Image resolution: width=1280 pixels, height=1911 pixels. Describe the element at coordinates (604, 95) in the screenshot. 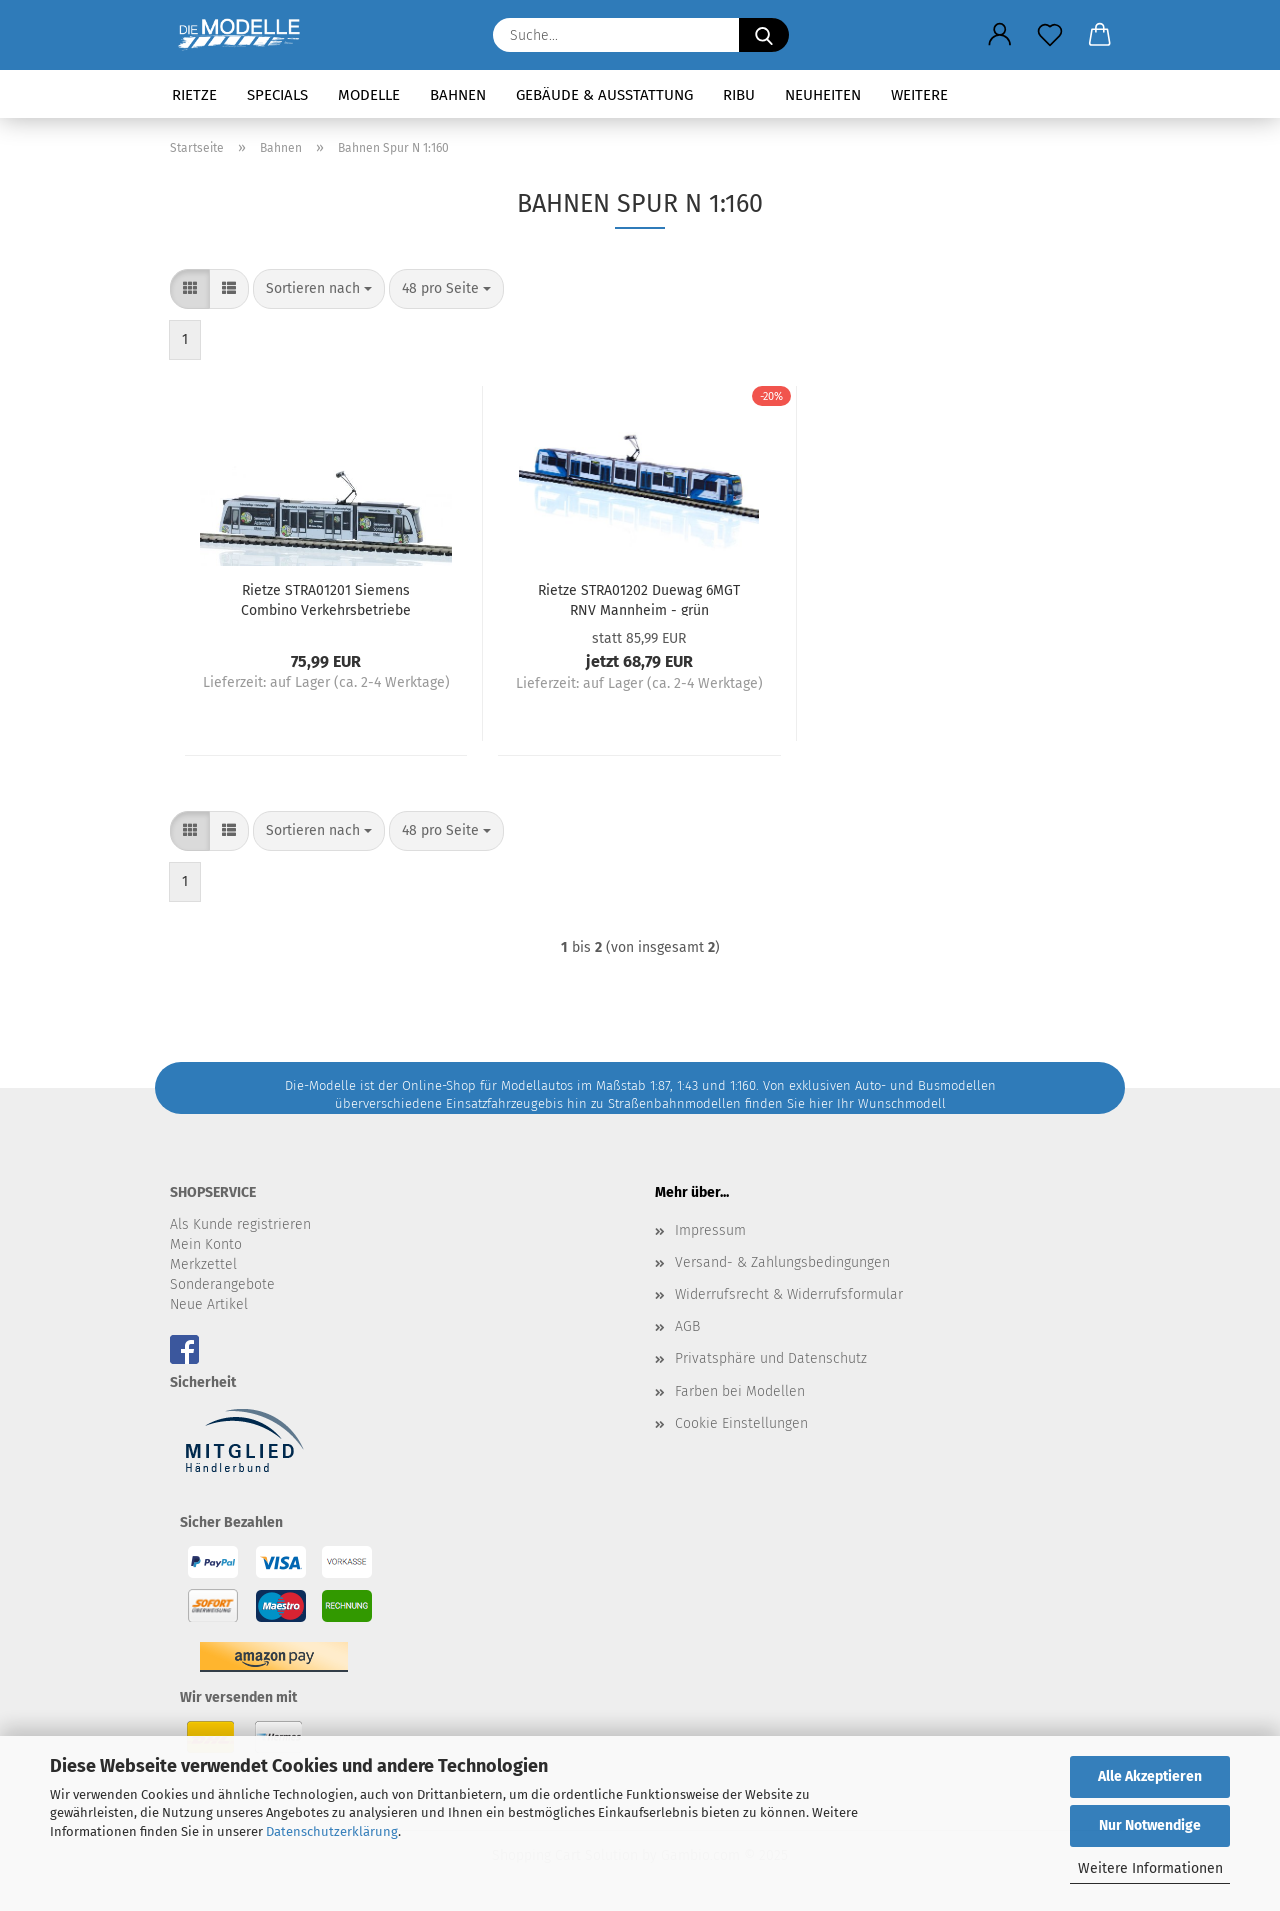

I see `Gebäude & Ausstattung` at that location.